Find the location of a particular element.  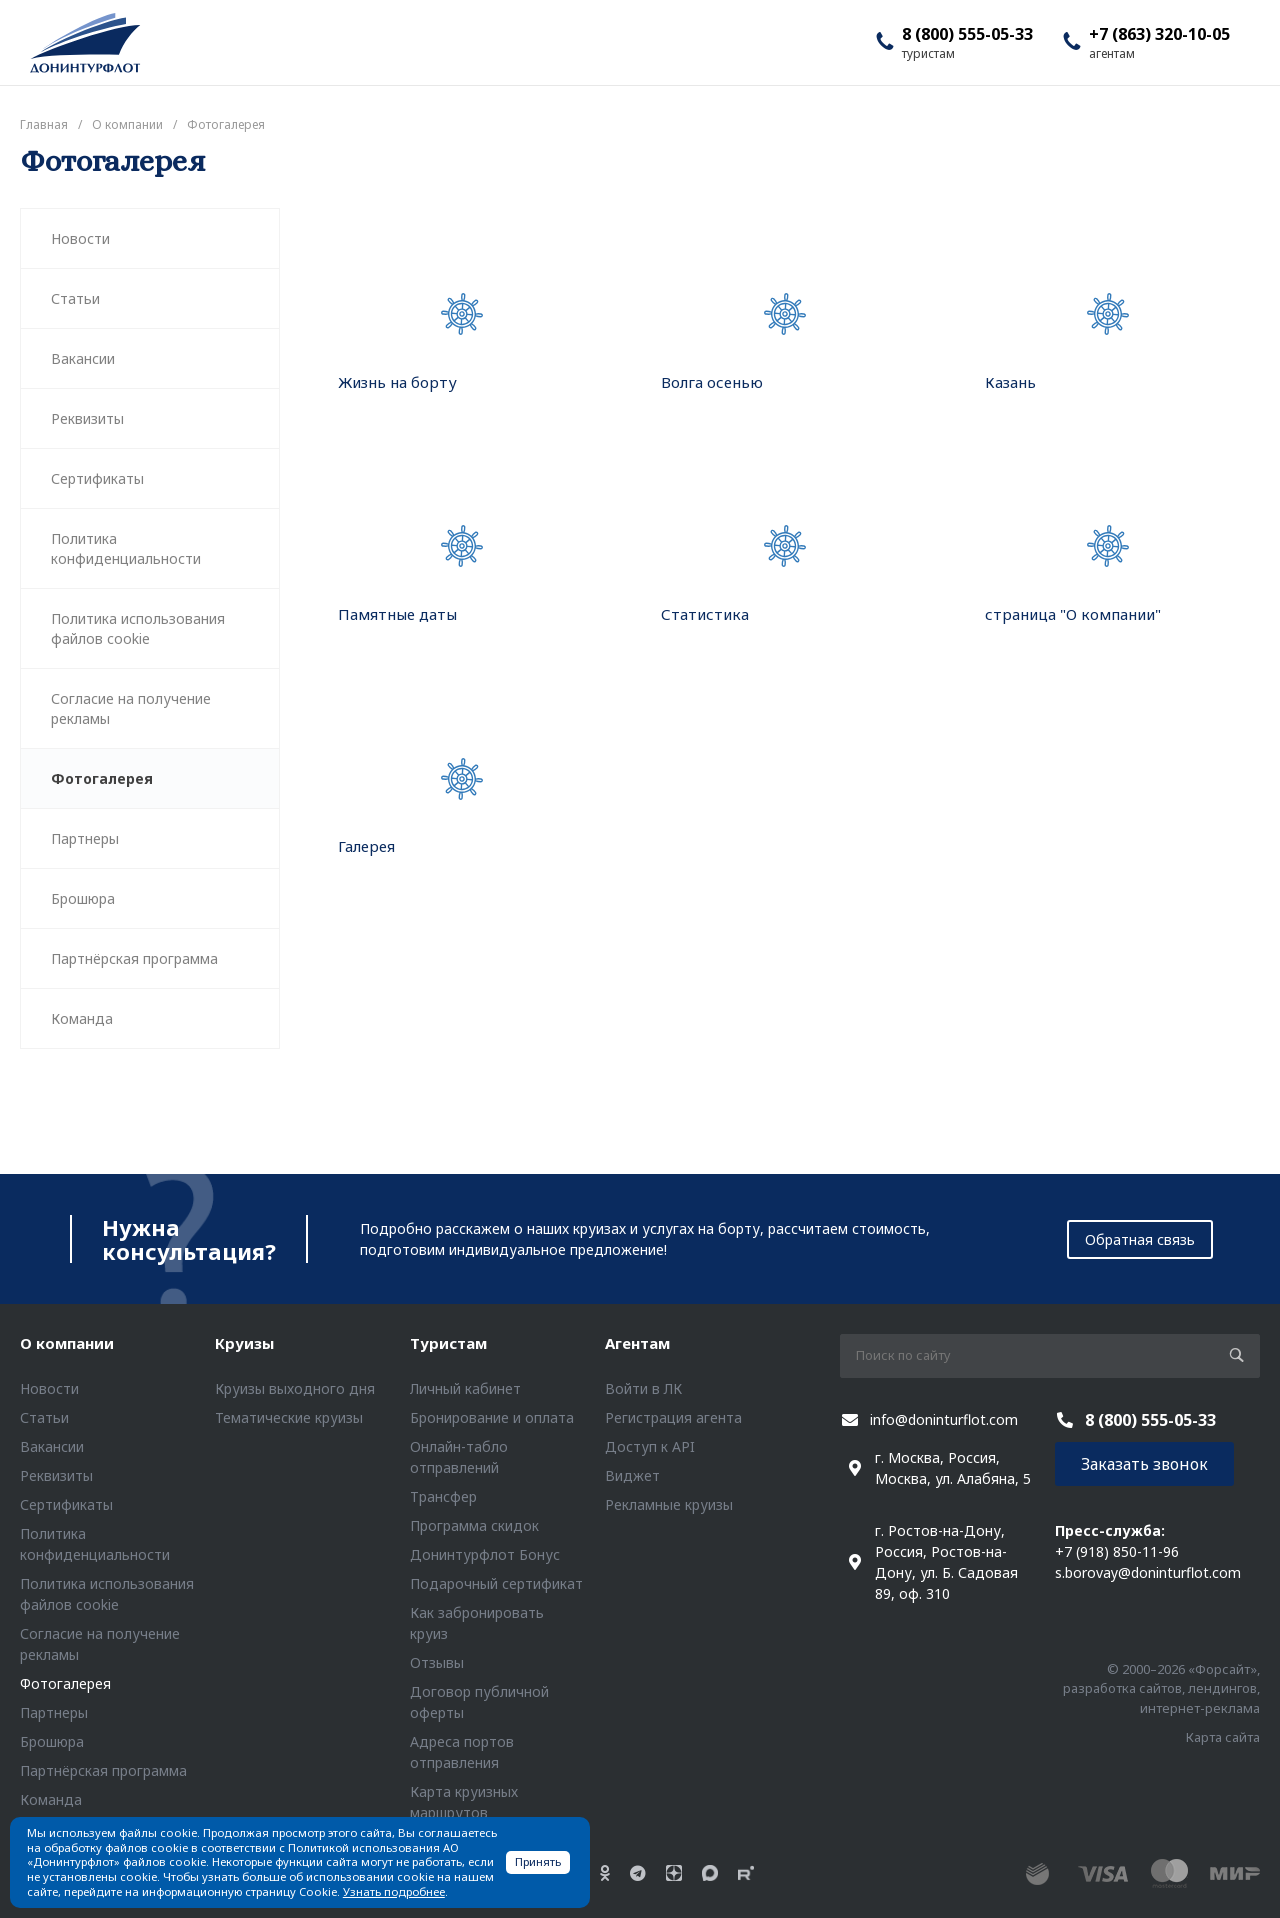

Тематические круизы is located at coordinates (289, 1417).